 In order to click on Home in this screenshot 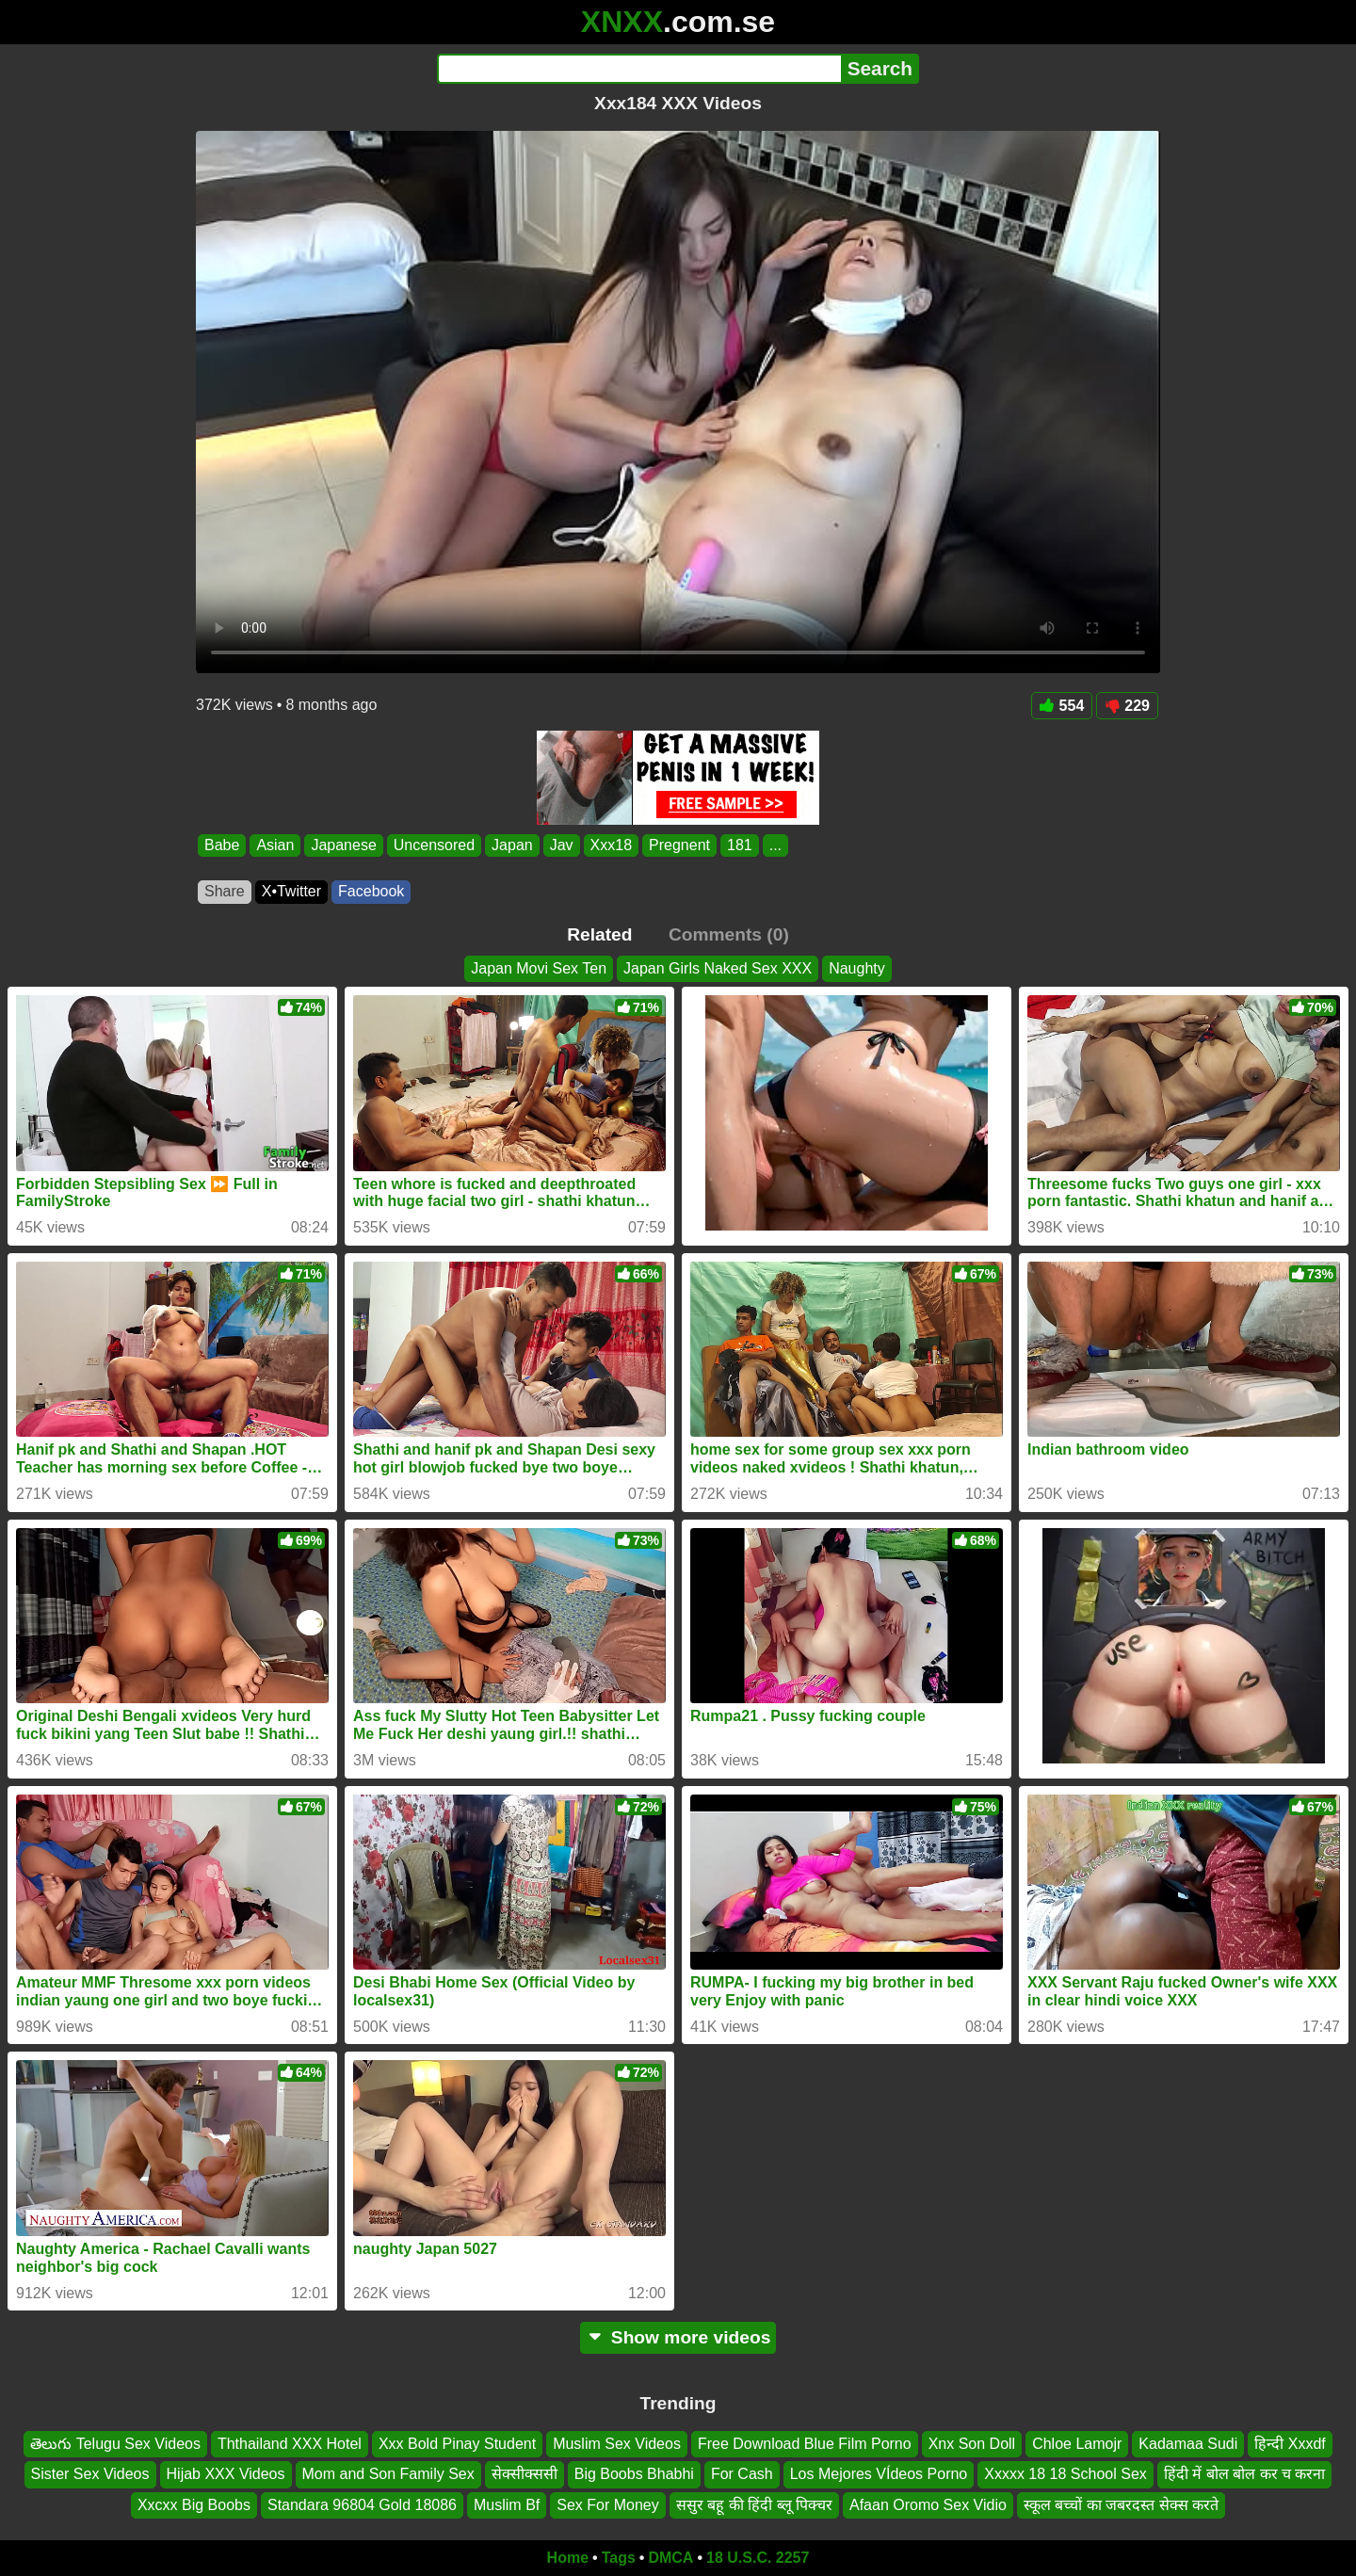, I will do `click(568, 2558)`.